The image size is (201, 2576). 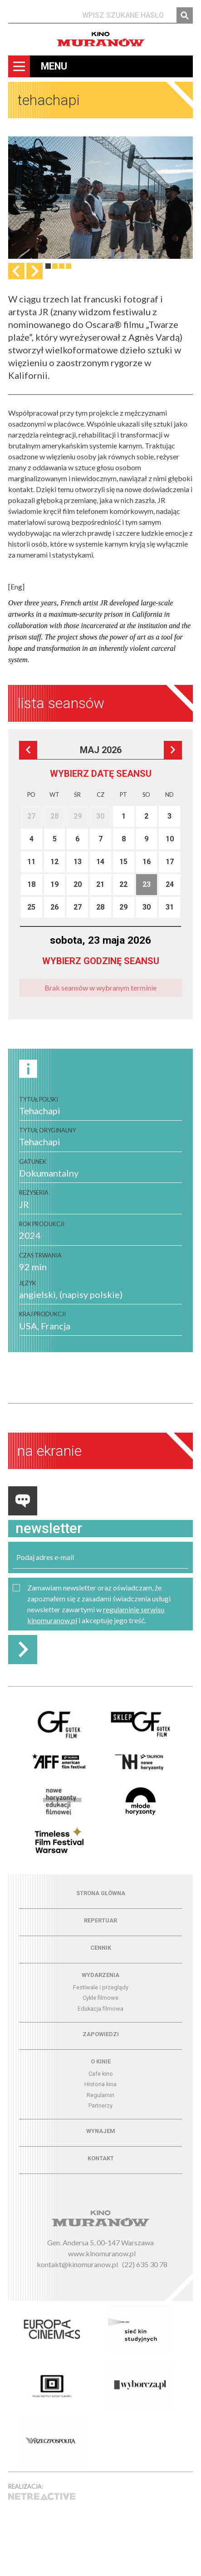 I want to click on Repertuar, so click(x=100, y=1920).